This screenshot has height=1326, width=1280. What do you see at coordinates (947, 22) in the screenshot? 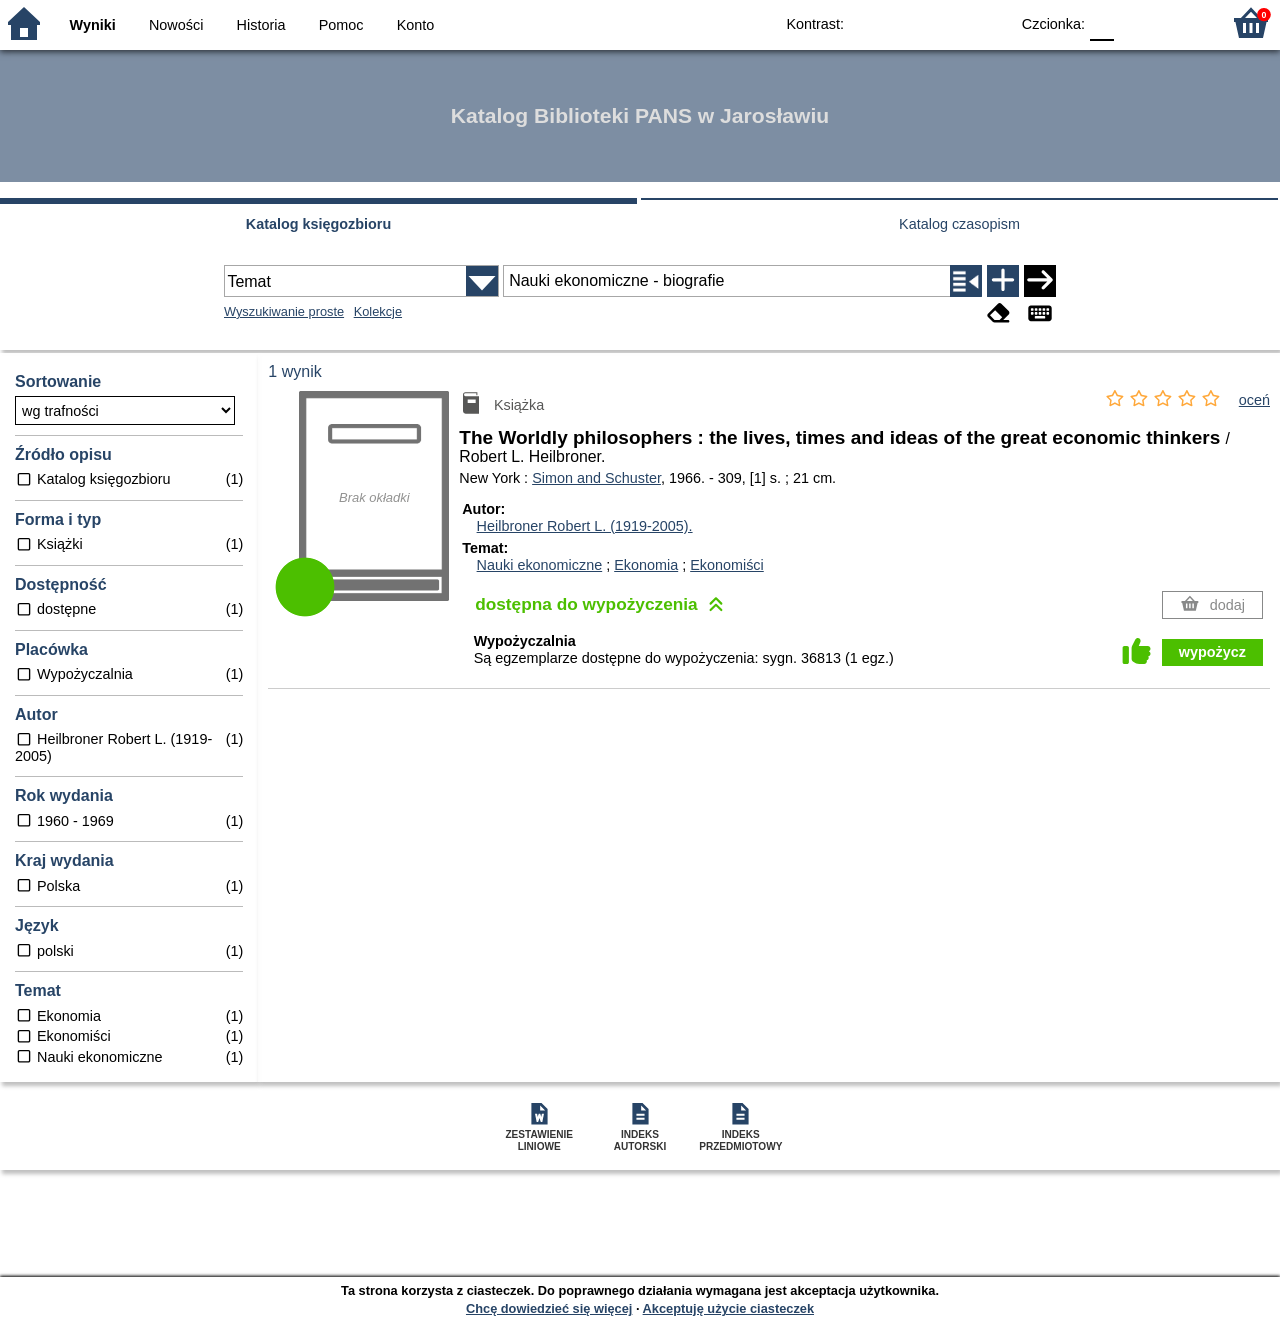
I see `YB` at bounding box center [947, 22].